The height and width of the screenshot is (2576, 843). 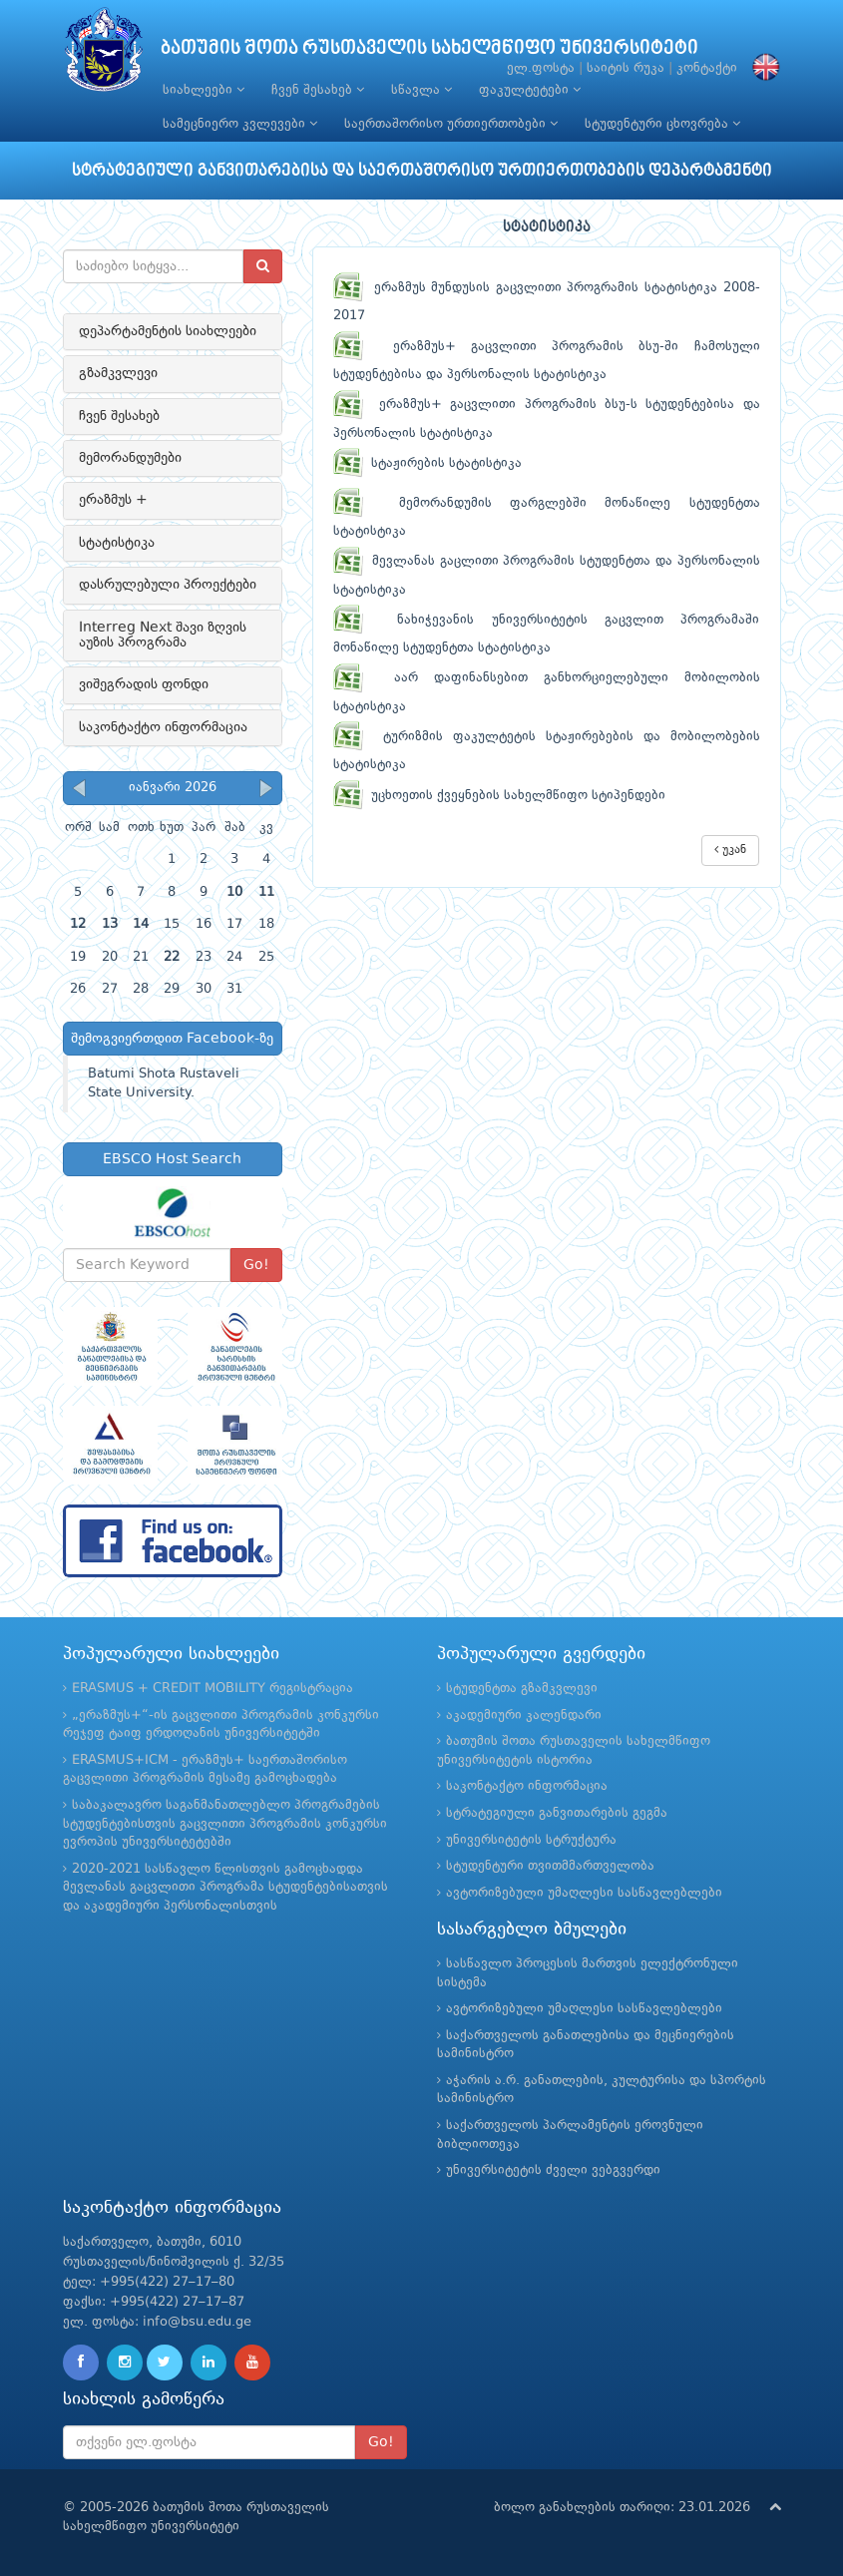 I want to click on ავტორიზებული უმაღლესი სასწავლებლები, so click(x=584, y=1893).